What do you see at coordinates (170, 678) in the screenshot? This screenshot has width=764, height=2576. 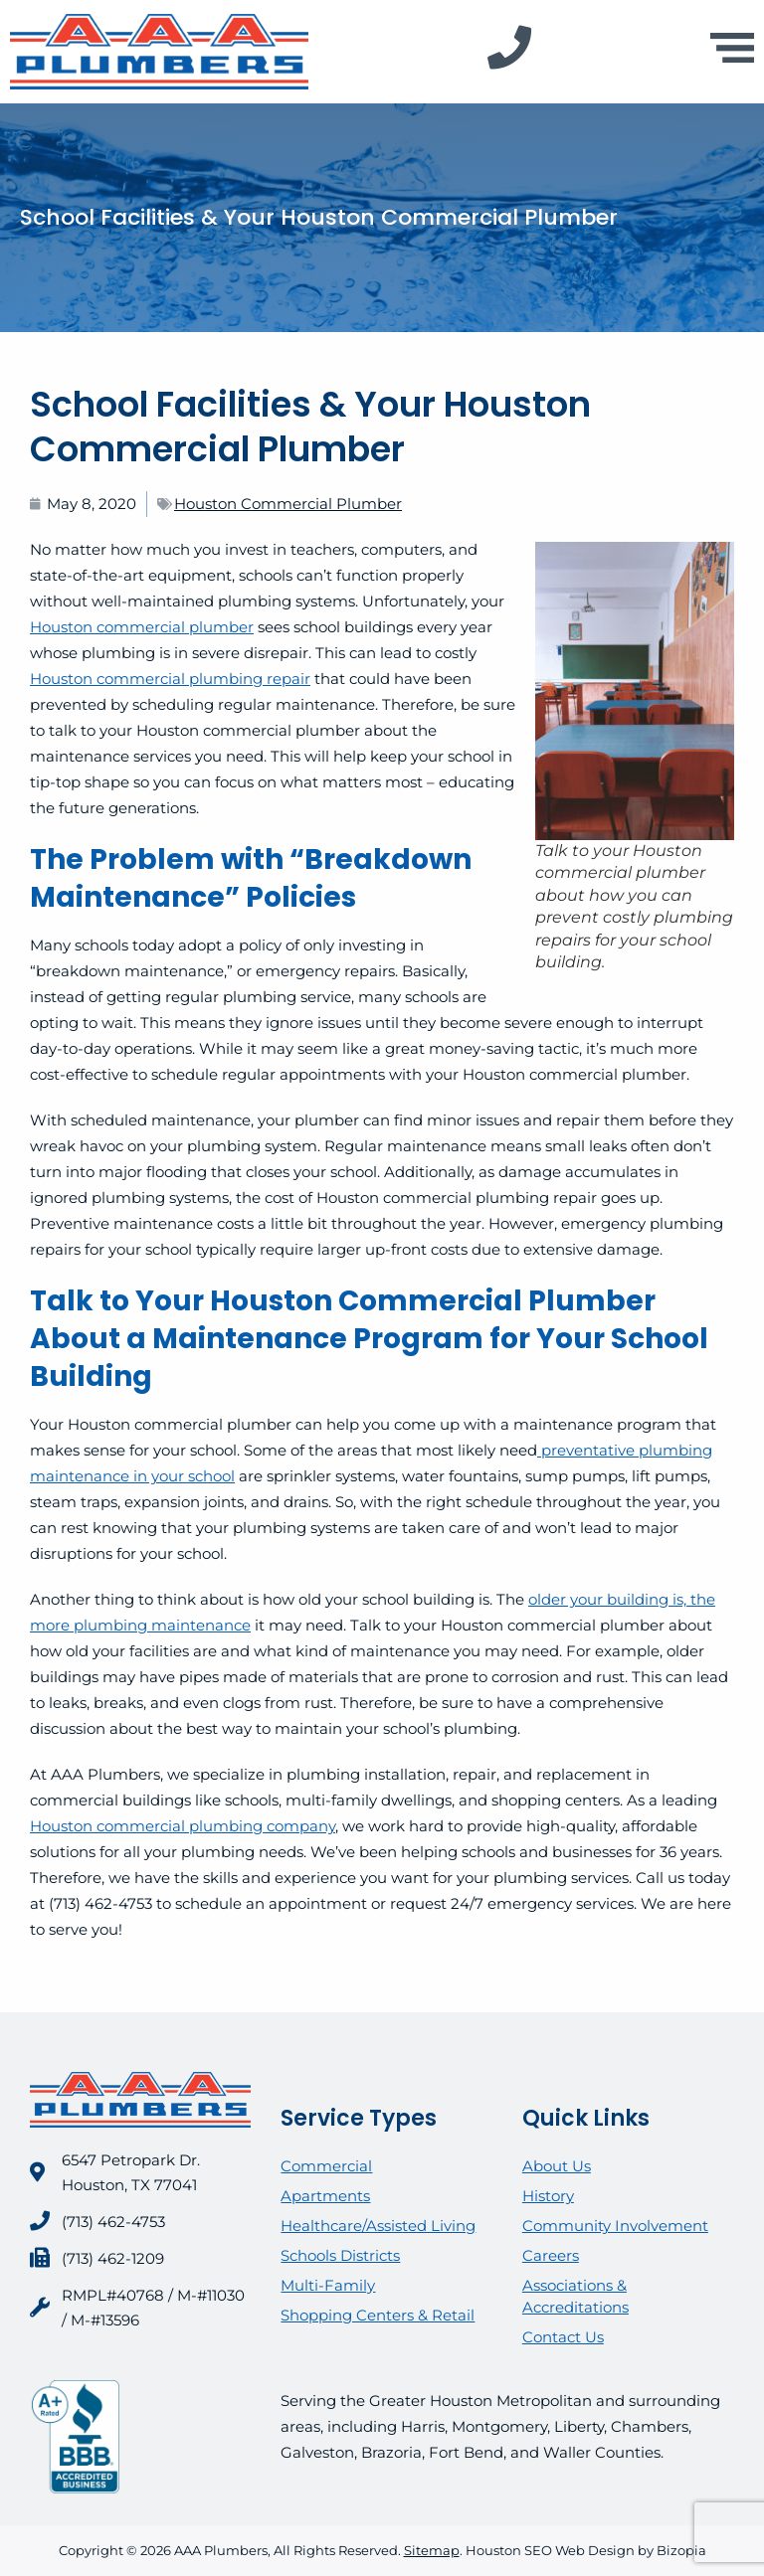 I see `Houston commercial plumbing repair` at bounding box center [170, 678].